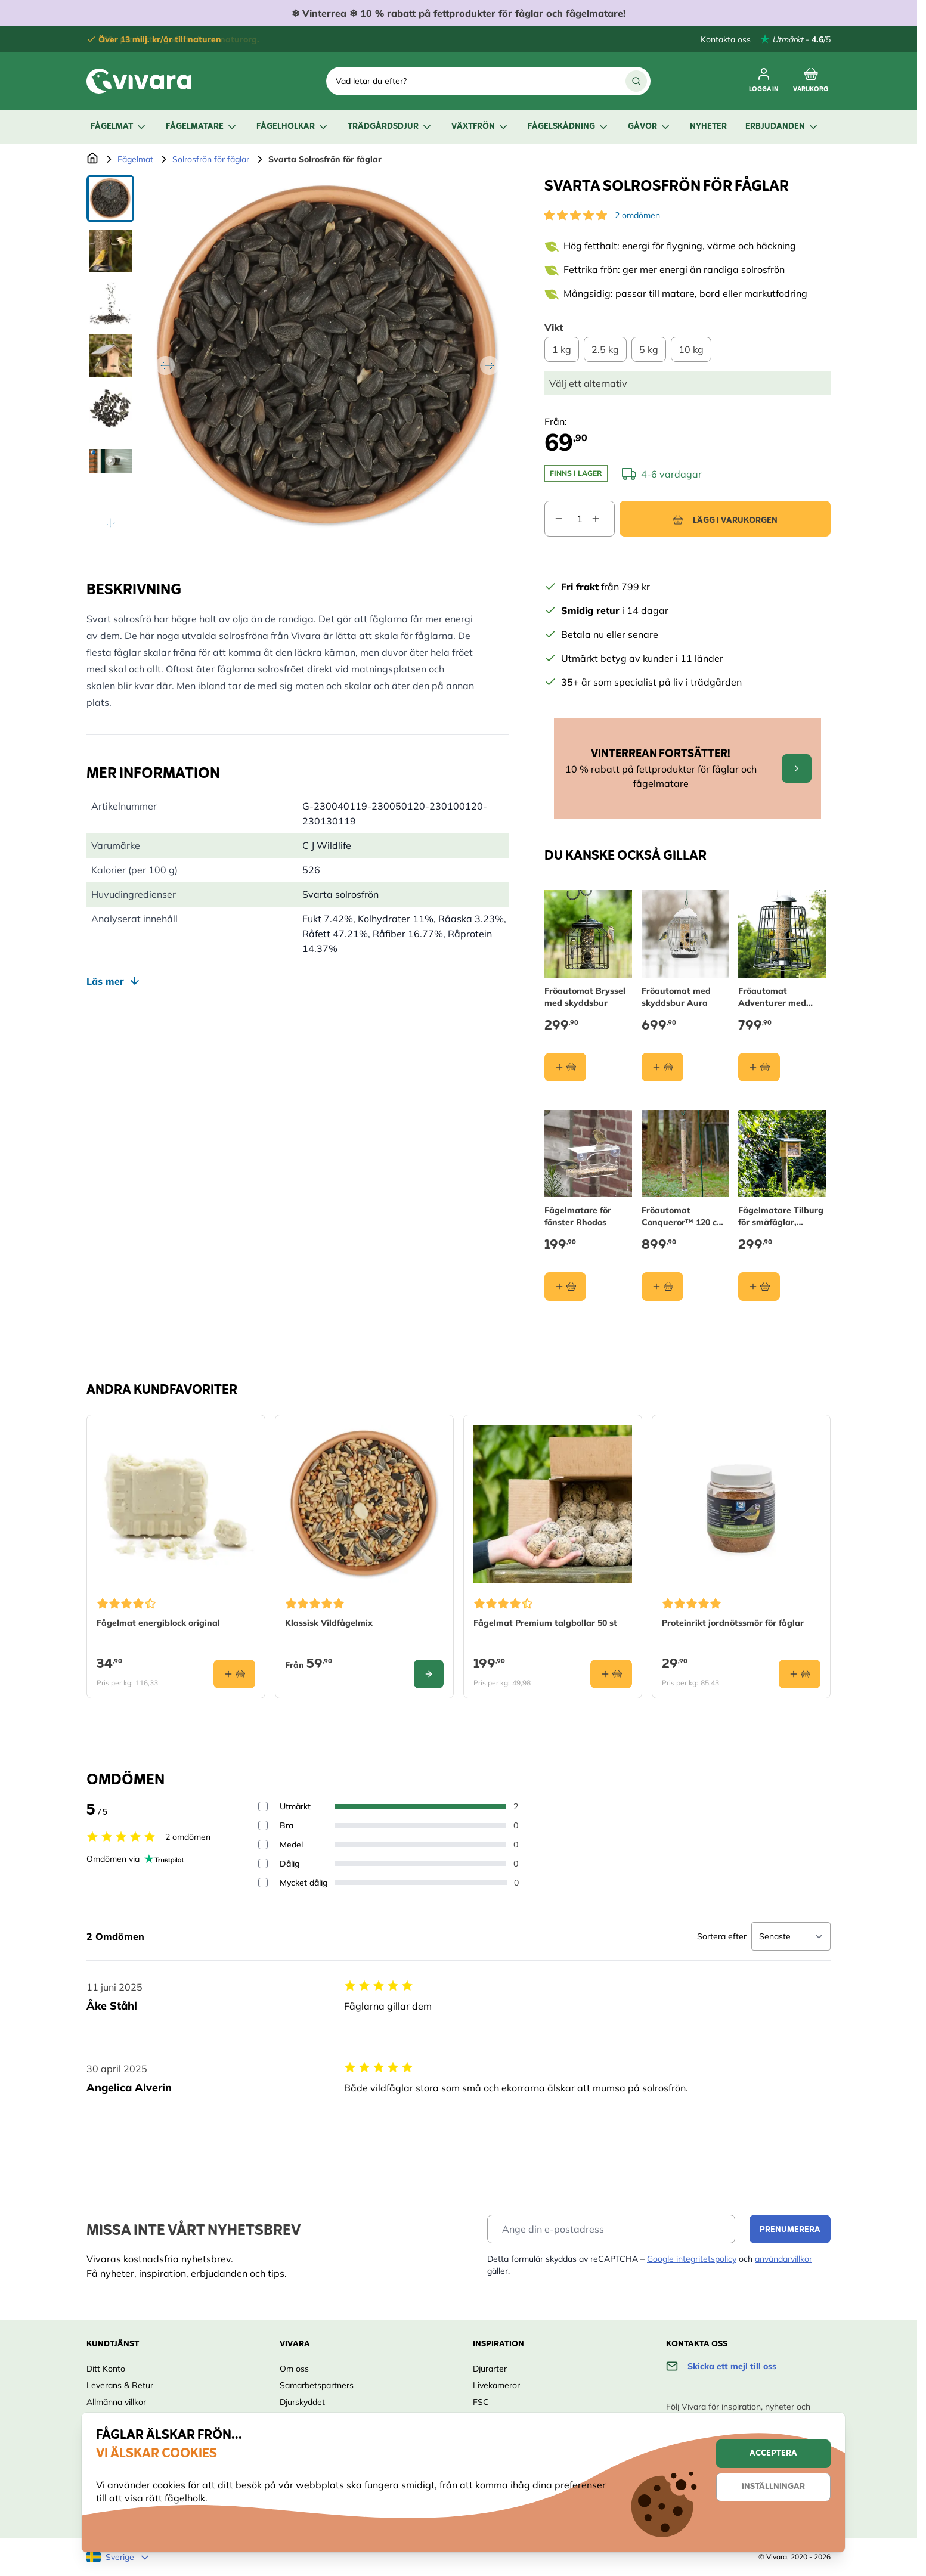 The height and width of the screenshot is (2576, 926). What do you see at coordinates (263, 1844) in the screenshot?
I see `[Filter reviews by 3 stars - Medel]` at bounding box center [263, 1844].